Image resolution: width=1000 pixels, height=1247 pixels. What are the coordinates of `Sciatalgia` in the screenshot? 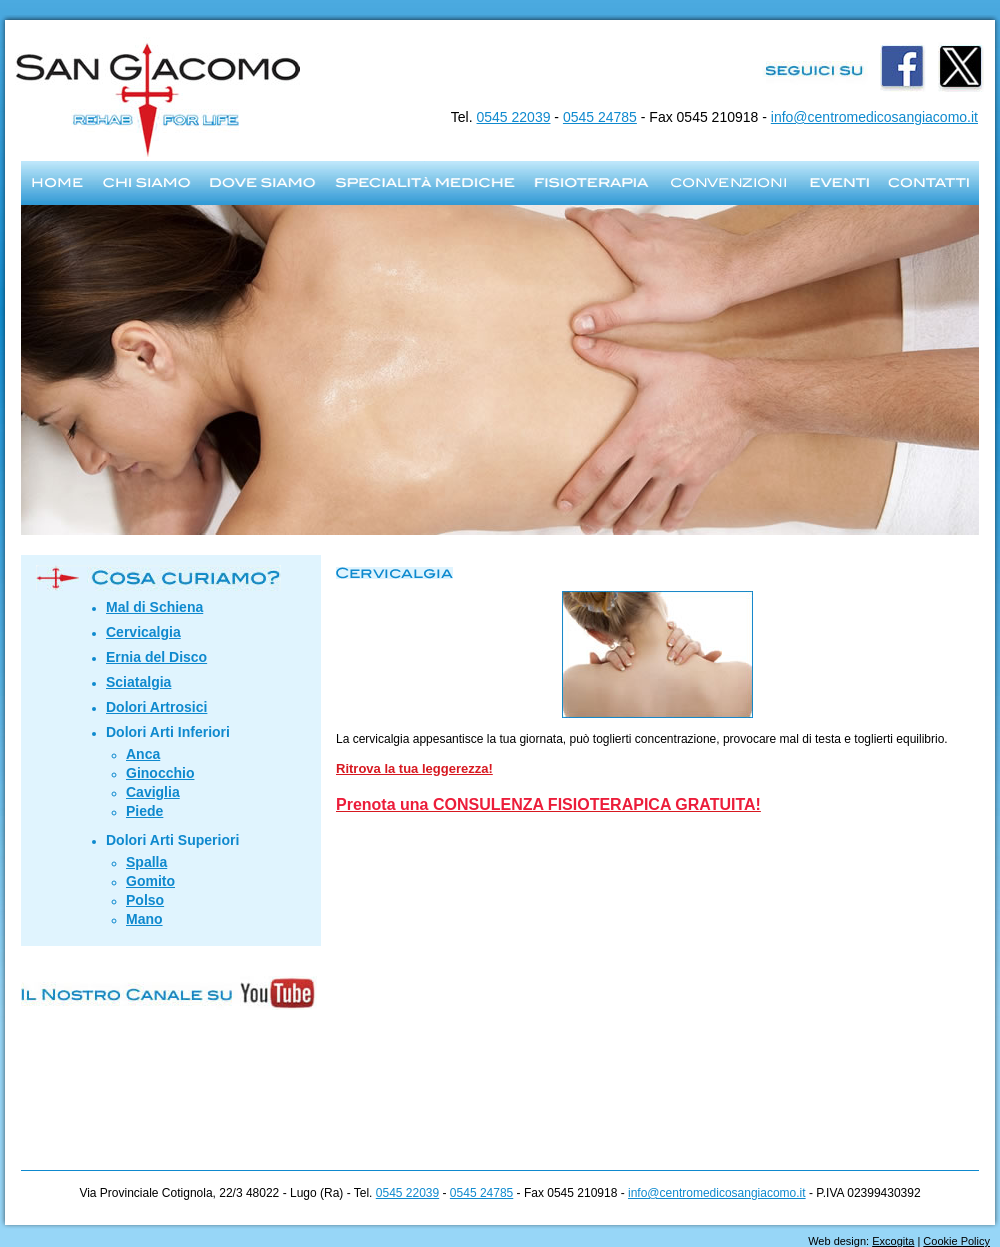 It's located at (138, 682).